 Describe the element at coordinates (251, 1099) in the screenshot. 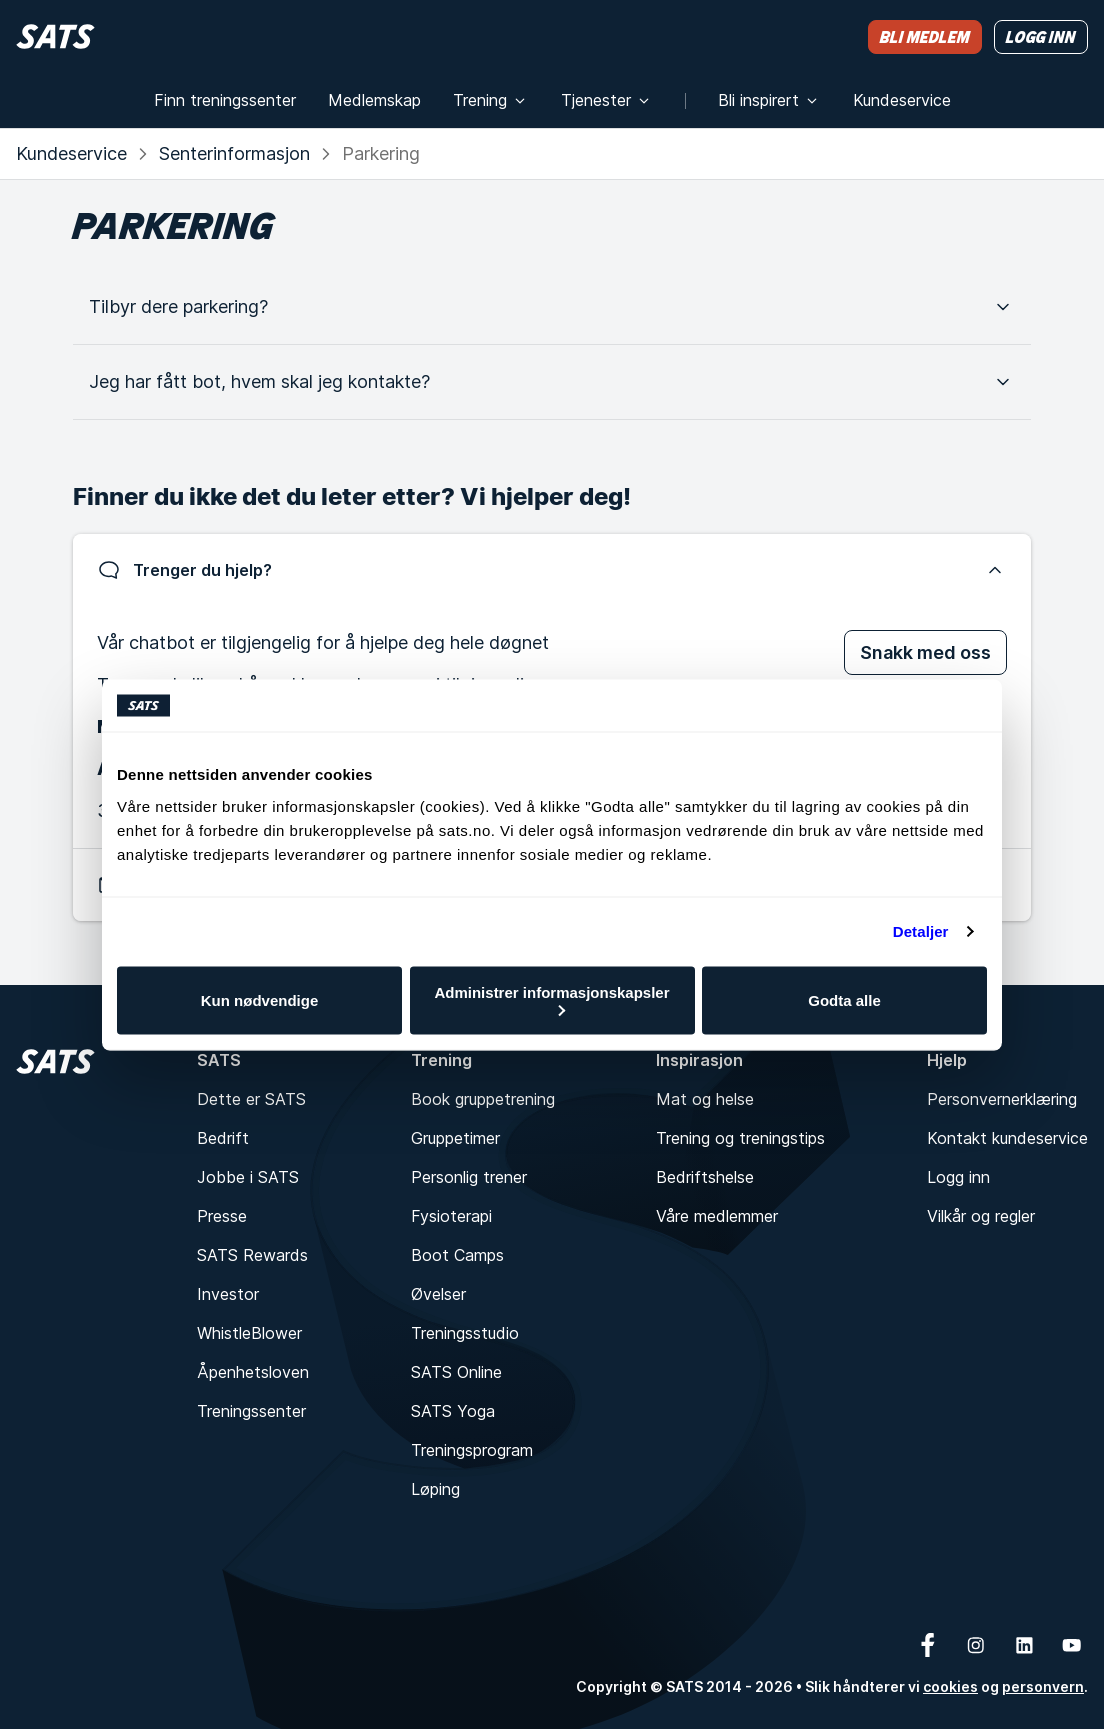

I see `Dette er SATS` at that location.